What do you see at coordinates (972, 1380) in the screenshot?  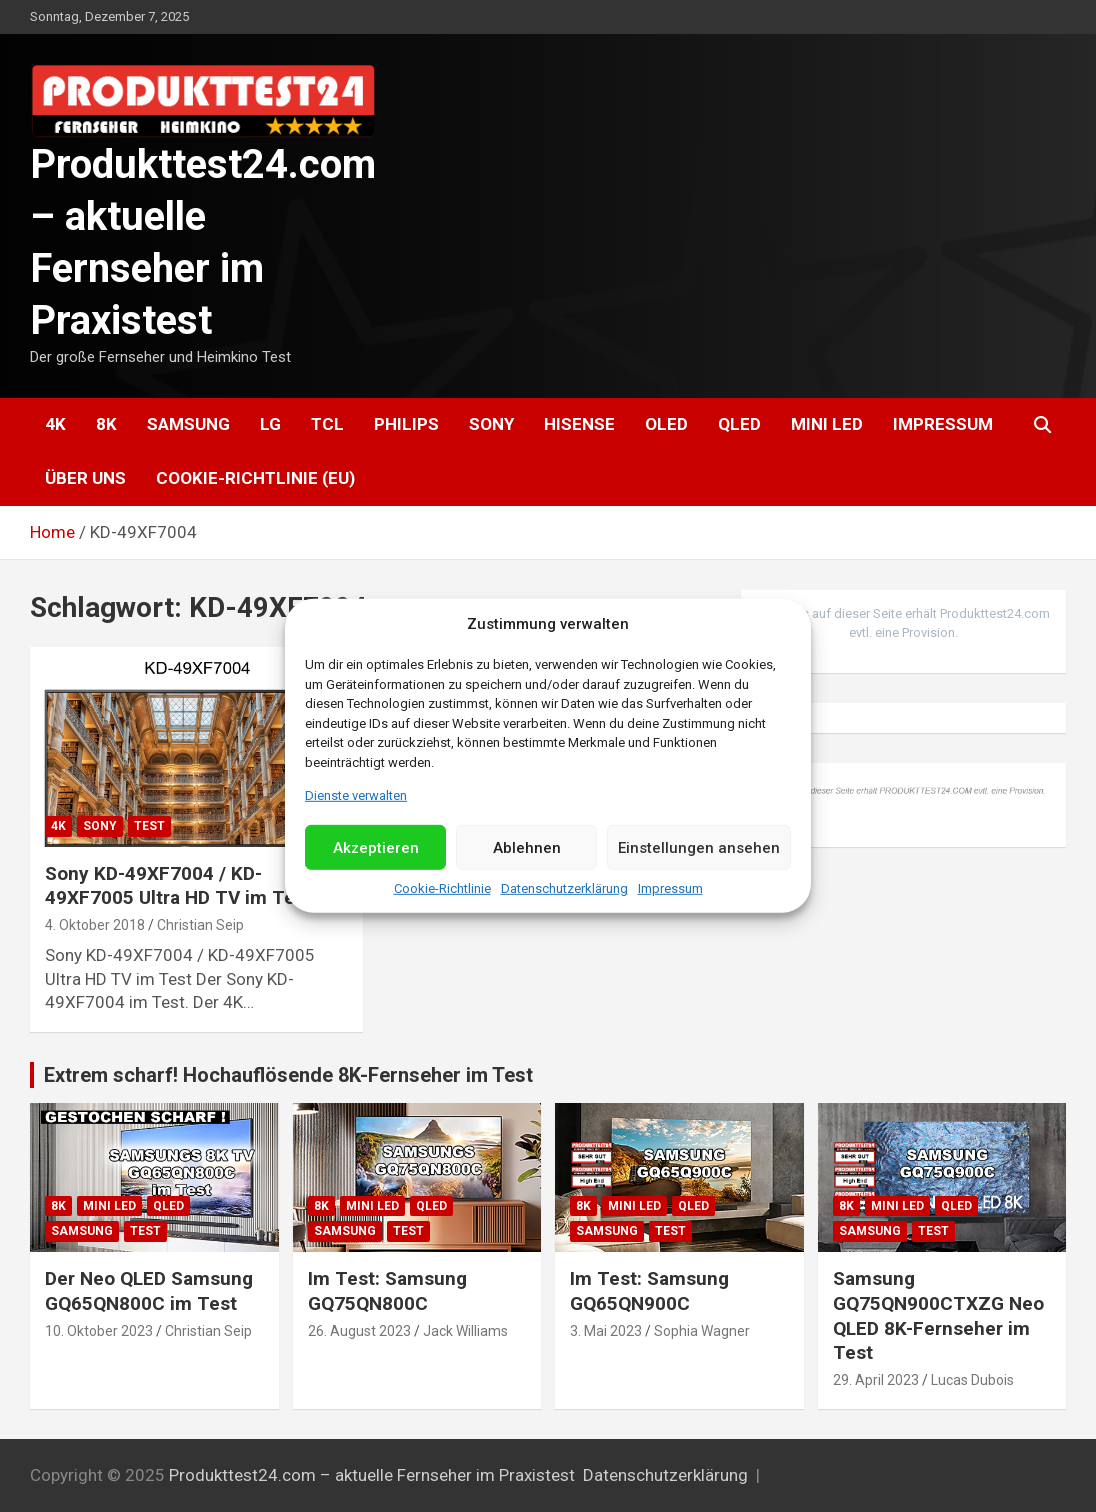 I see `Lucas Dubois` at bounding box center [972, 1380].